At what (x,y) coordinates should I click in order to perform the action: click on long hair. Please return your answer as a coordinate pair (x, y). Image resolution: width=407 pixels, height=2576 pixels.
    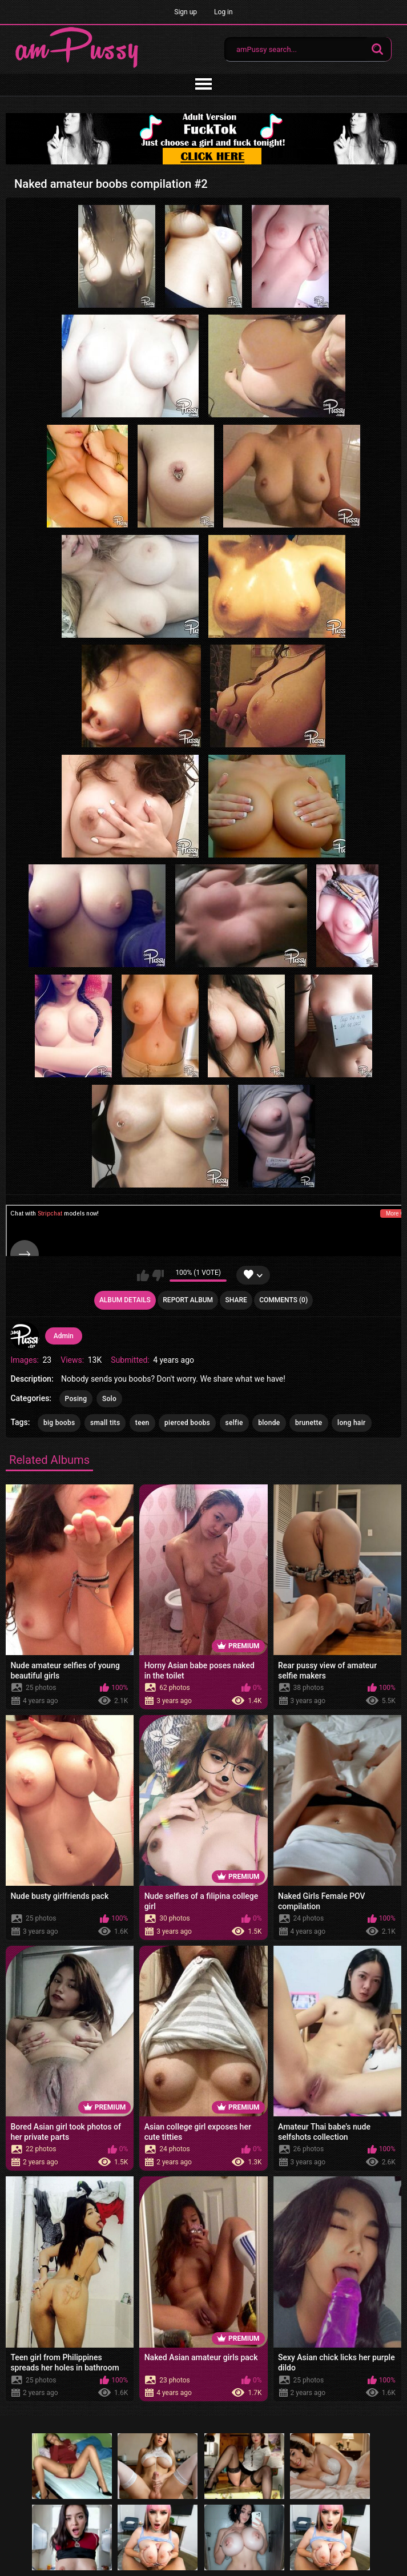
    Looking at the image, I should click on (351, 1423).